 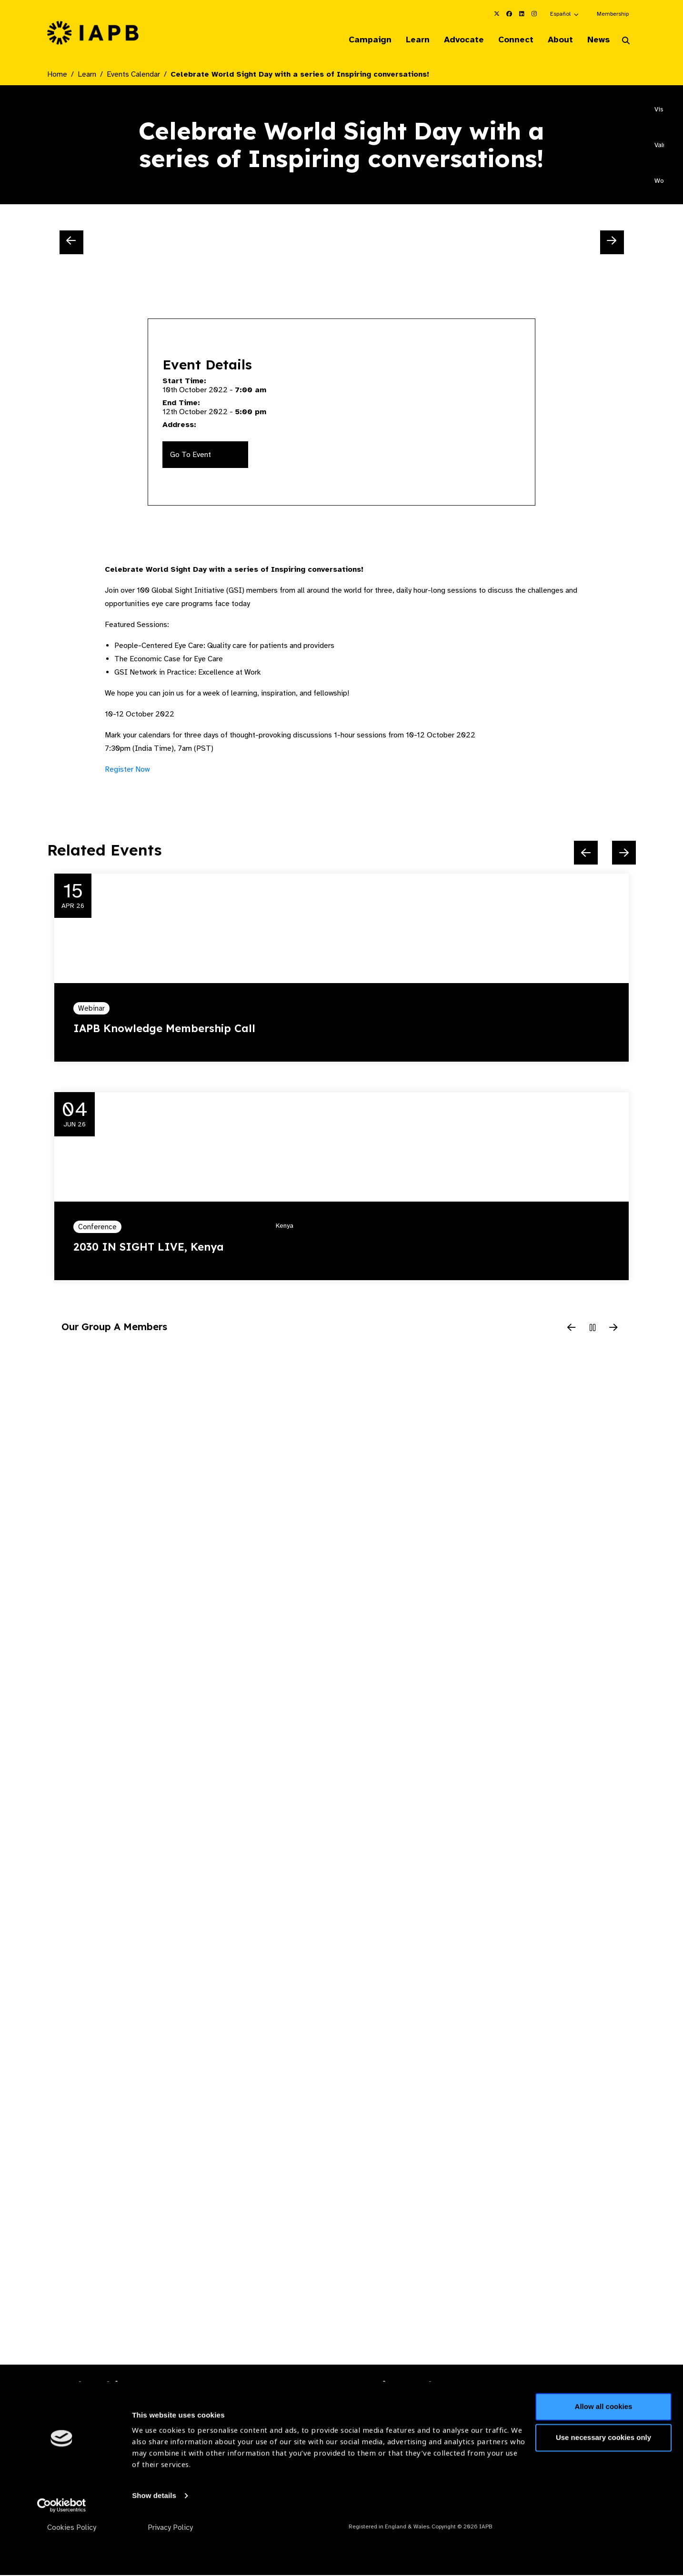 What do you see at coordinates (556, 40) in the screenshot?
I see `About` at bounding box center [556, 40].